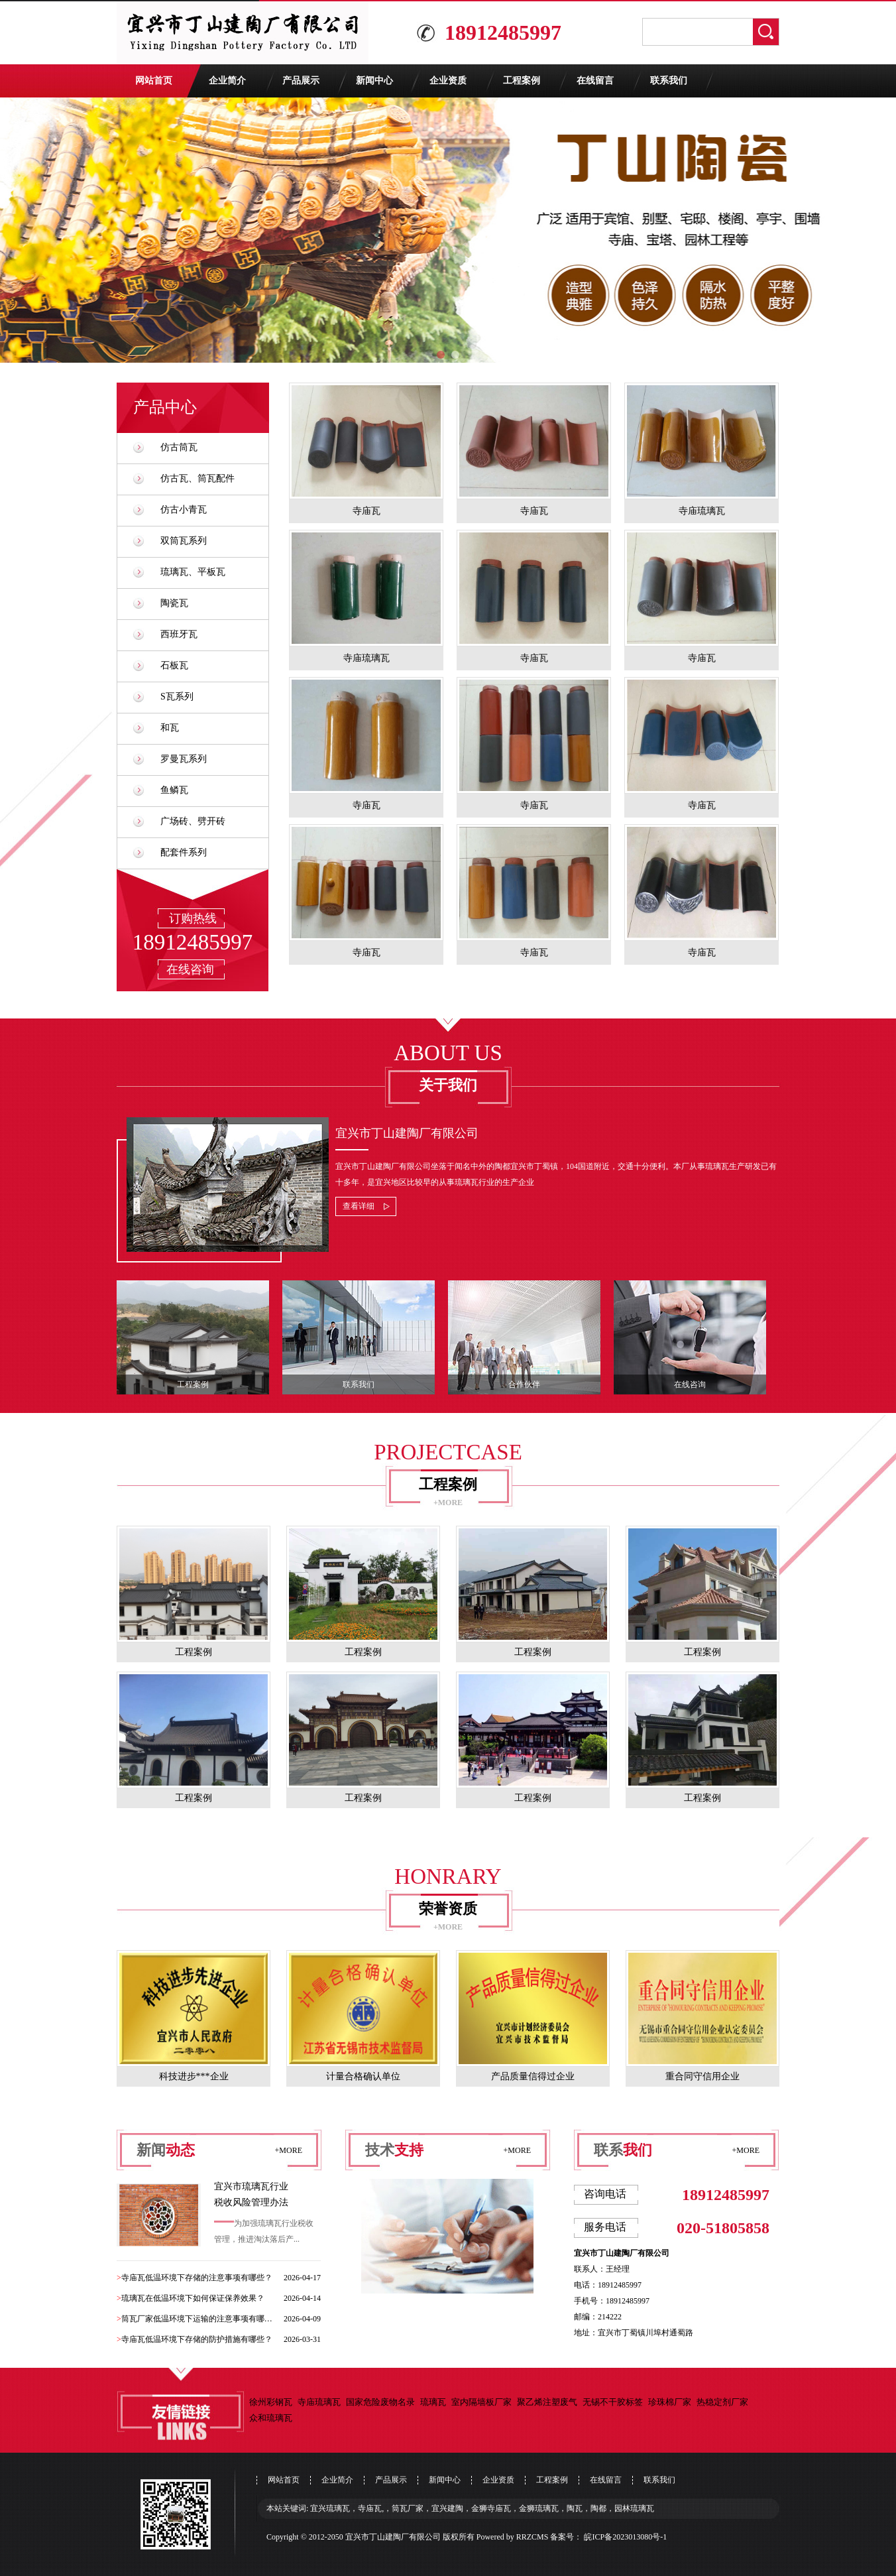 The width and height of the screenshot is (896, 2576). What do you see at coordinates (169, 728) in the screenshot?
I see `和瓦` at bounding box center [169, 728].